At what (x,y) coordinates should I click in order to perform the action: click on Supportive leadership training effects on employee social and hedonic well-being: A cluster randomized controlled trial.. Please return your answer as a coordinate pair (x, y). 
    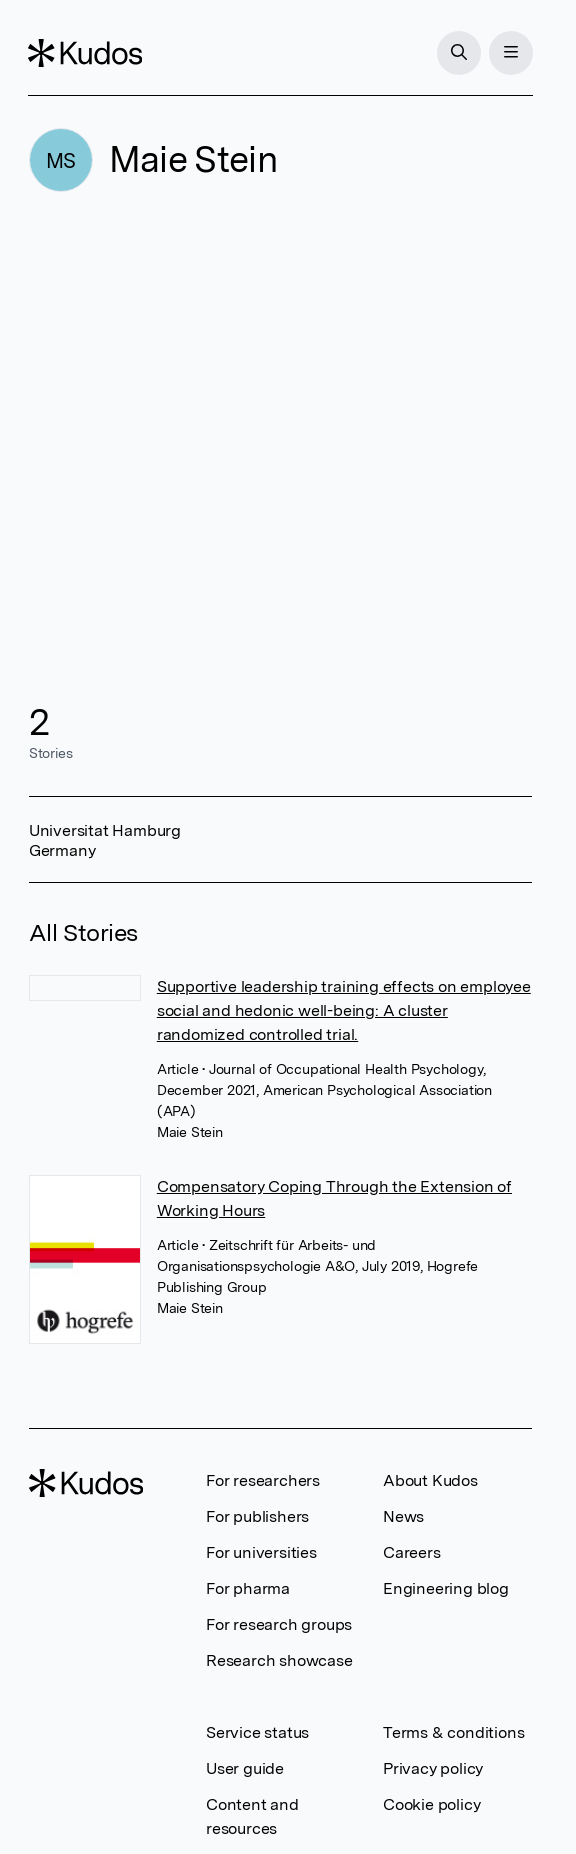
    Looking at the image, I should click on (344, 1010).